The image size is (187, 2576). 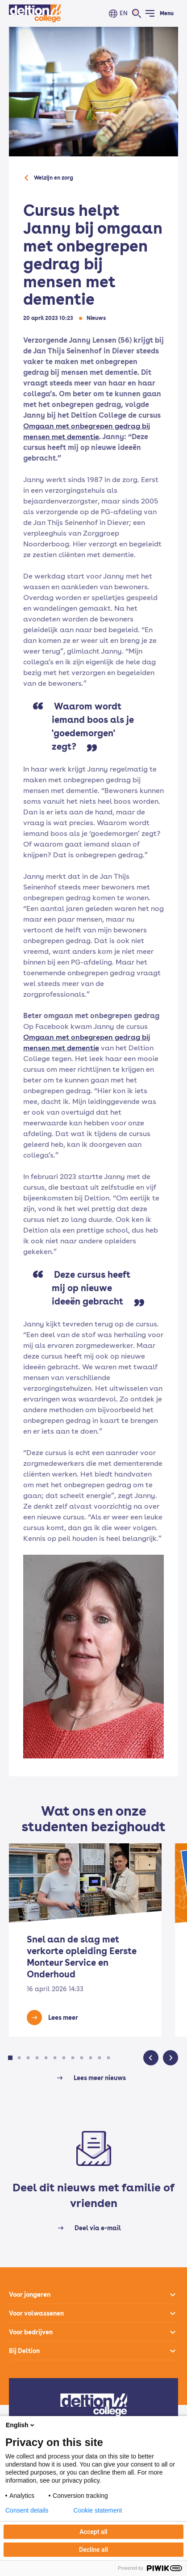 I want to click on Menu, so click(x=167, y=13).